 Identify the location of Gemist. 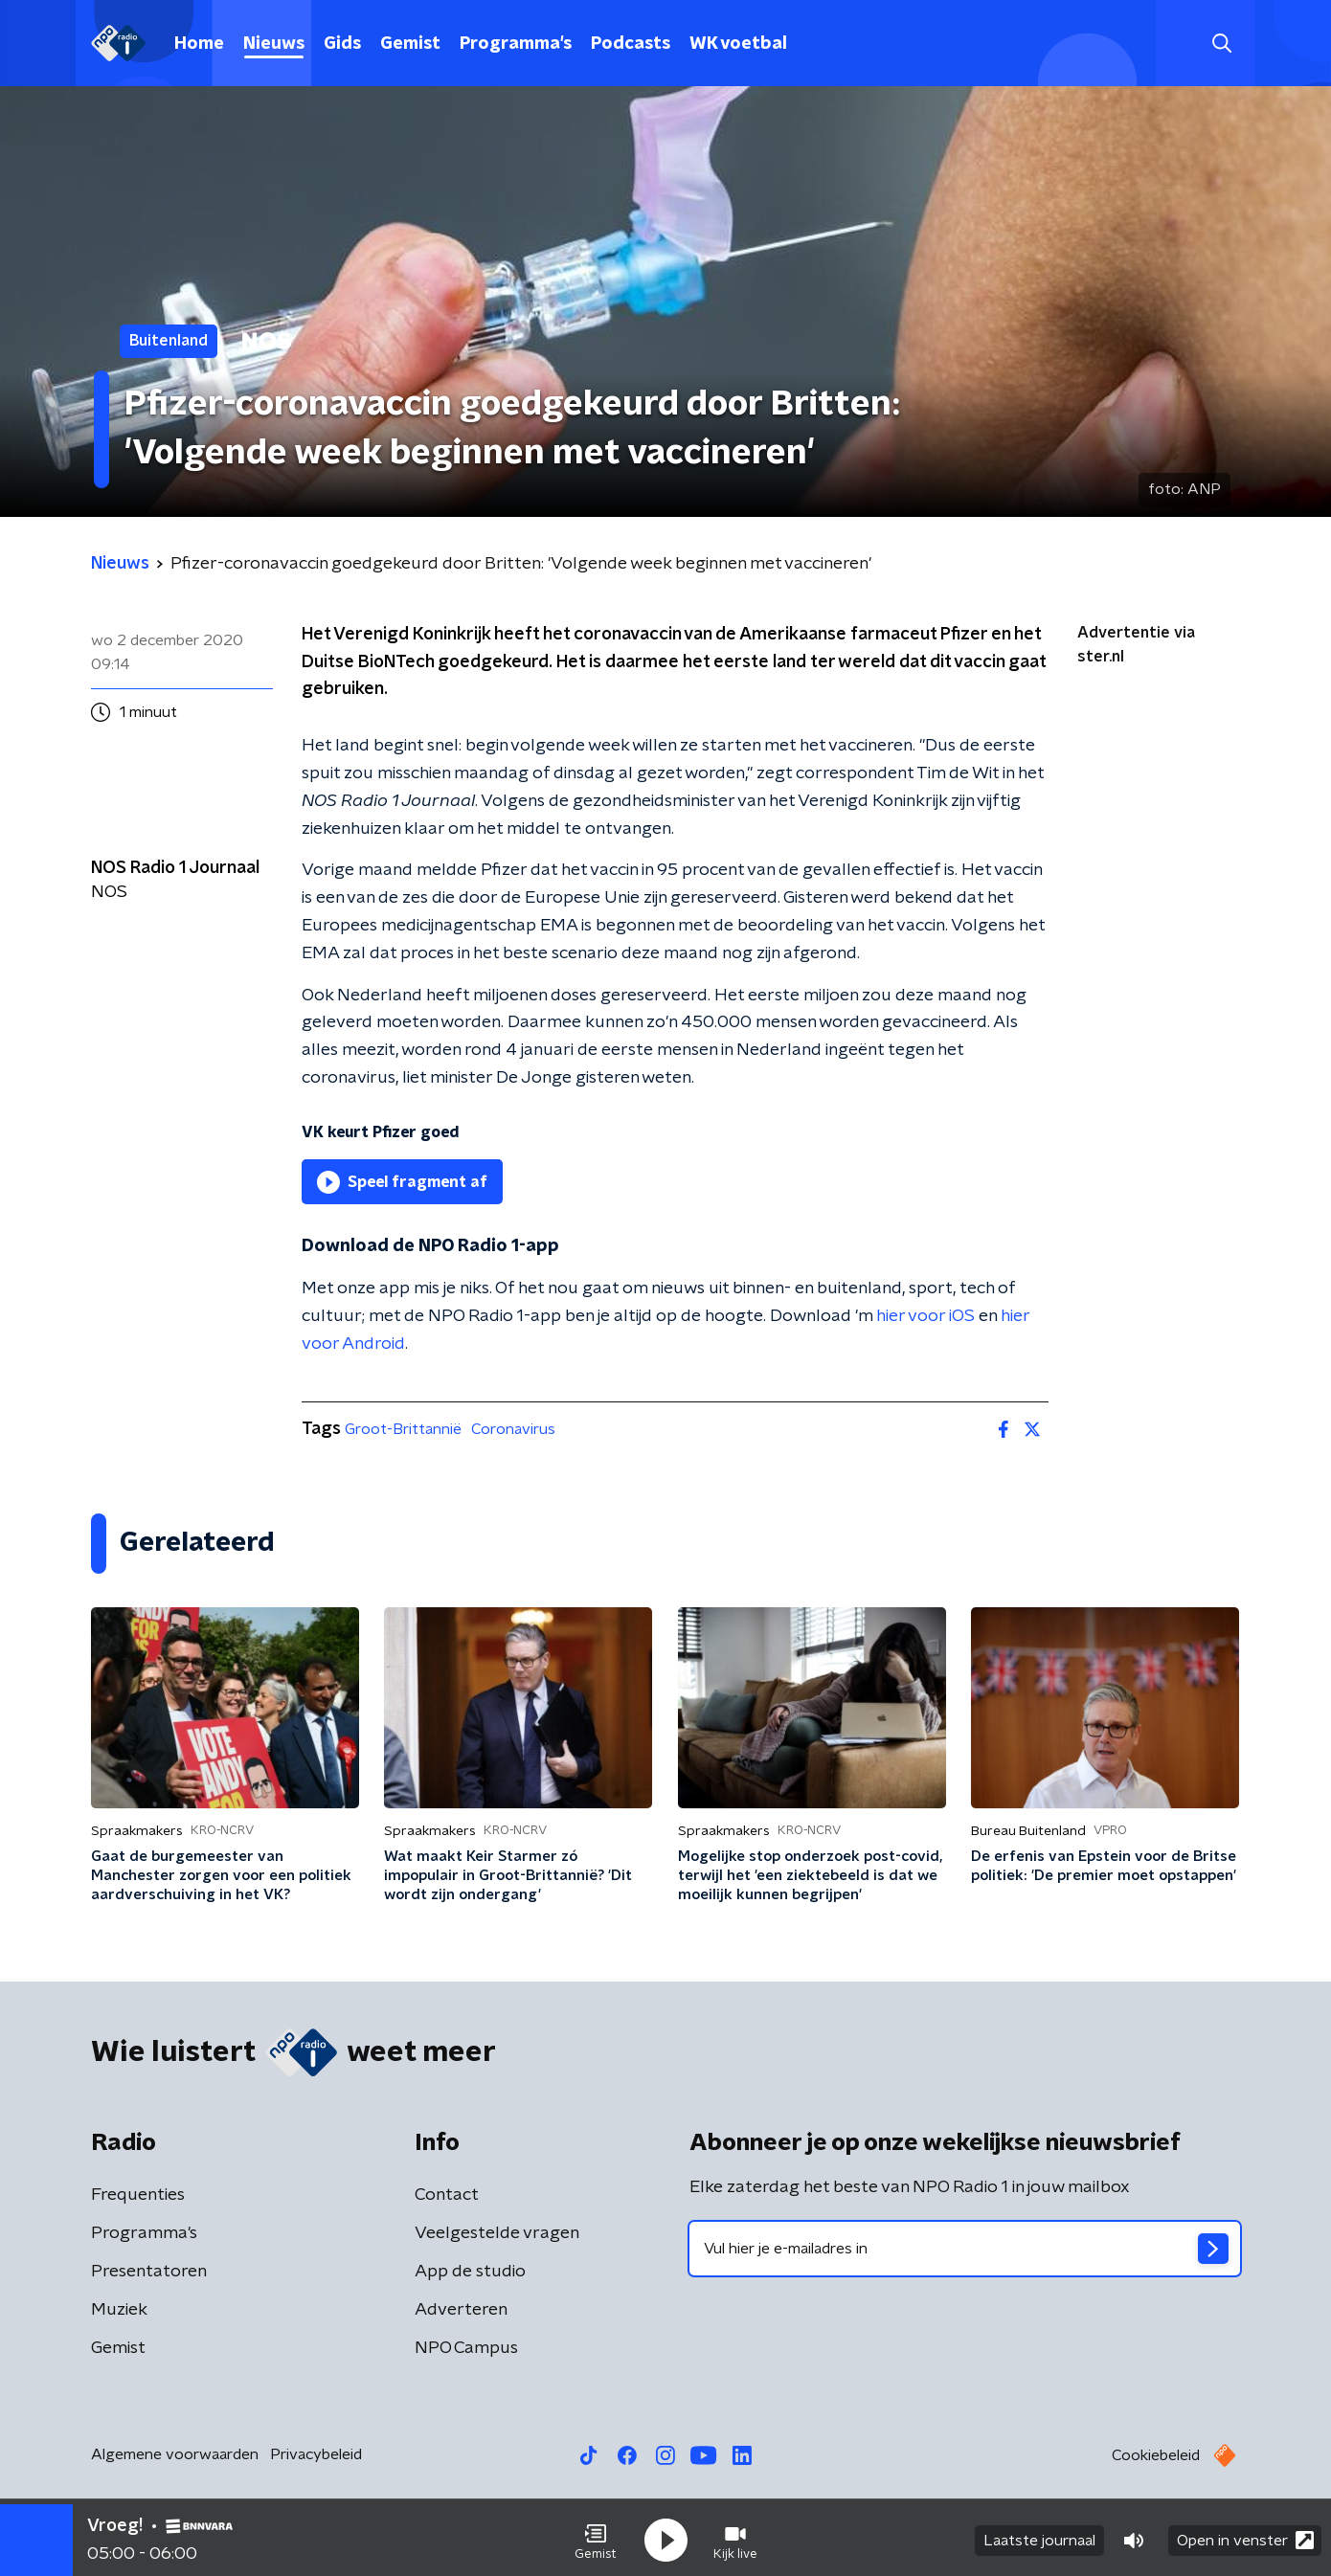
(410, 44).